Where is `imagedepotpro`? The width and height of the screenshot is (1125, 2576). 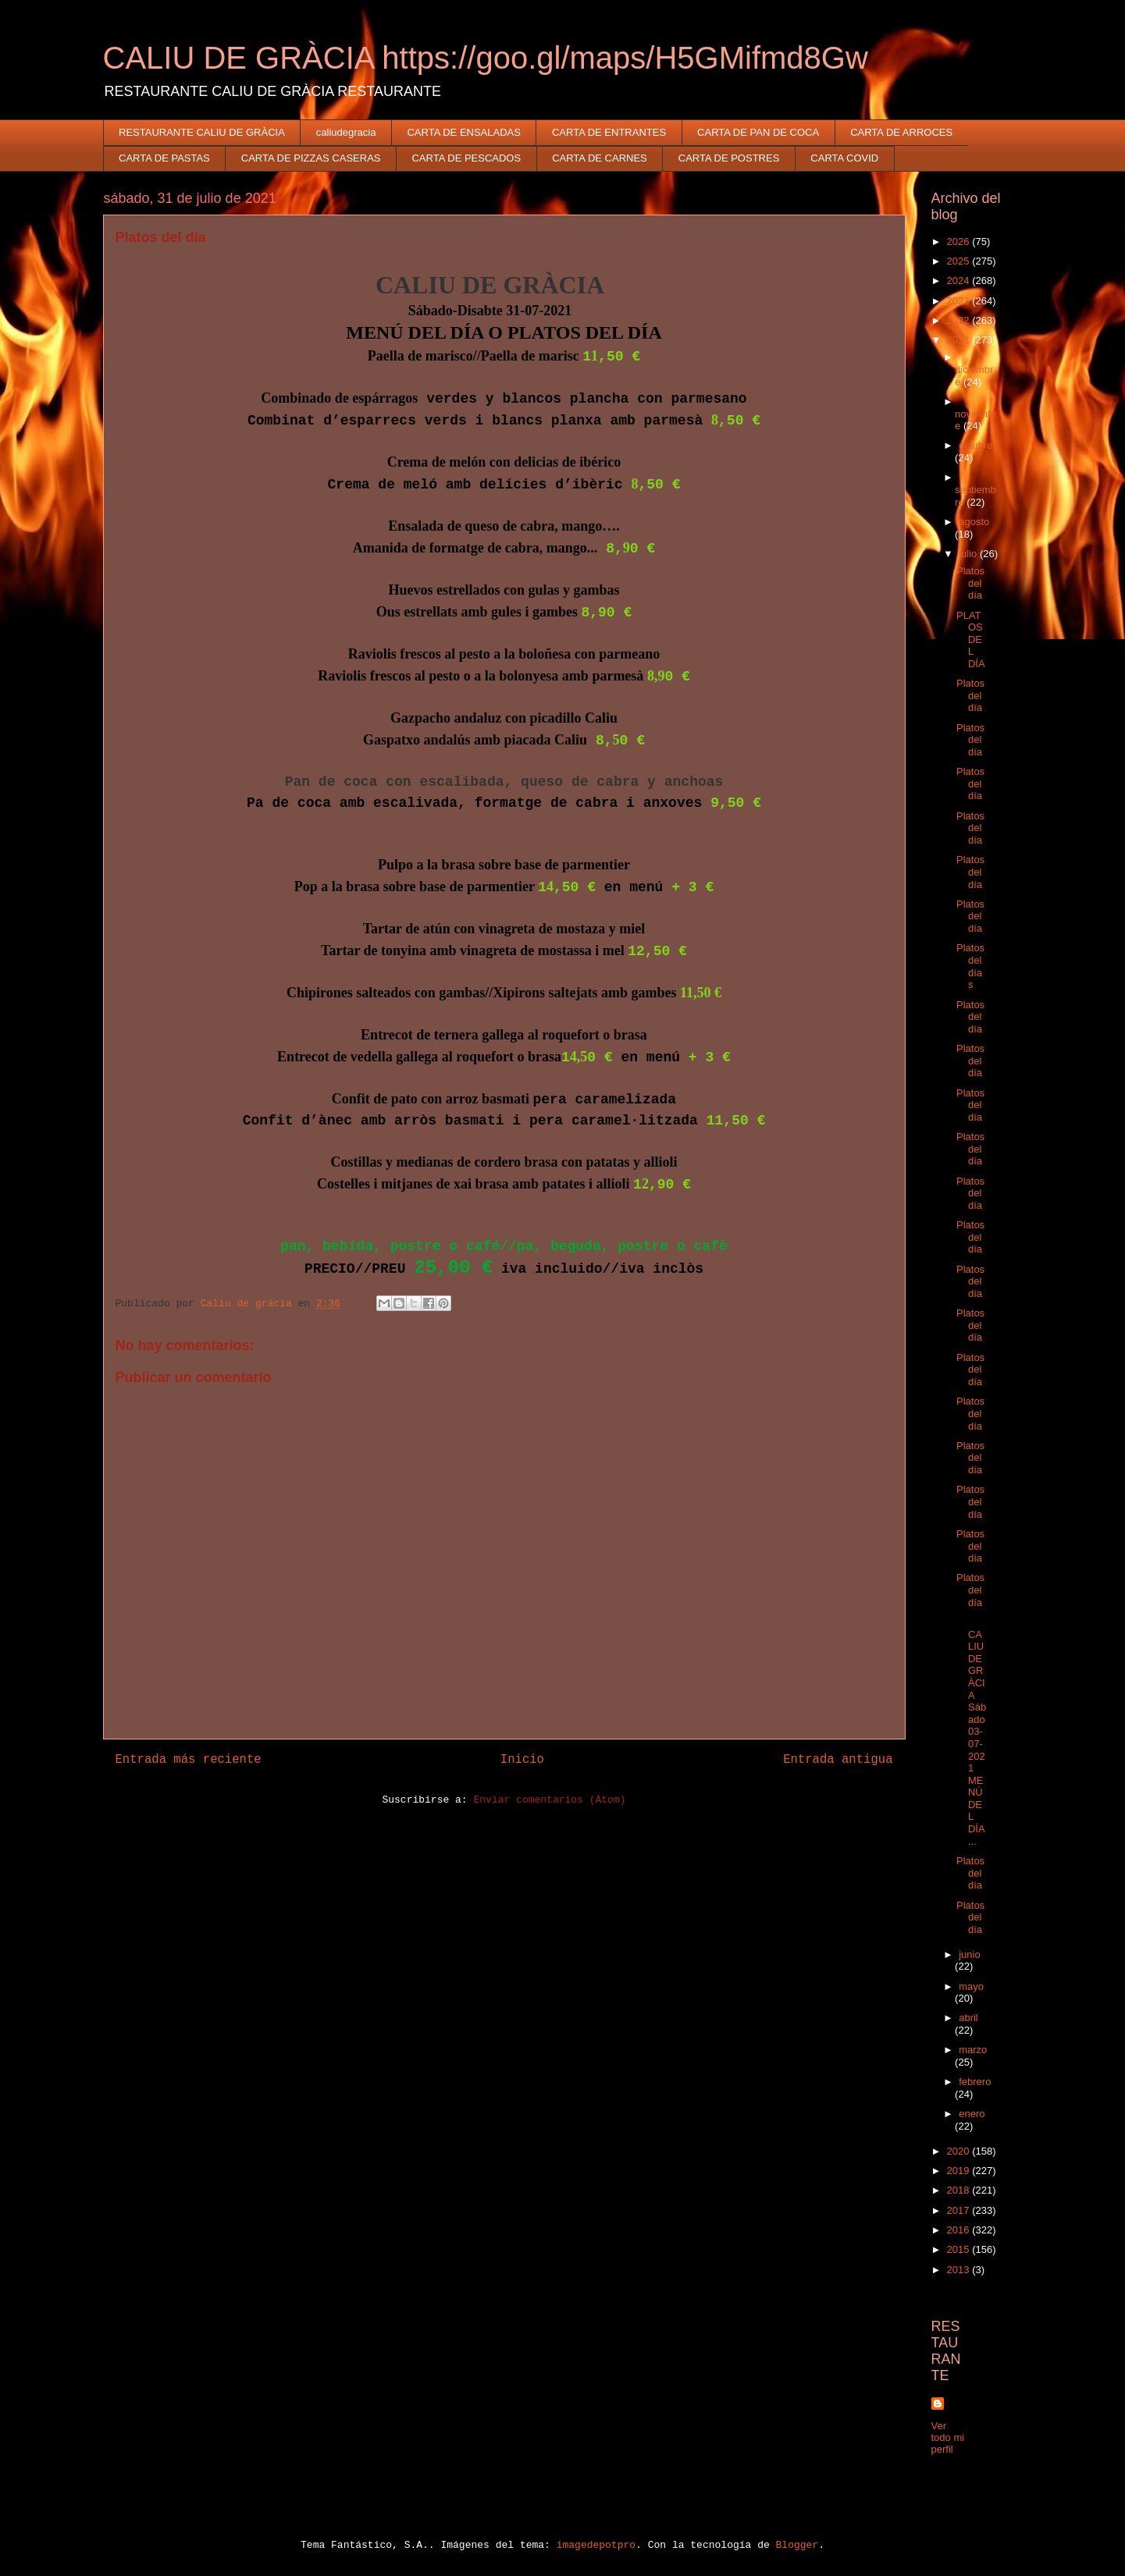 imagedepotpro is located at coordinates (596, 2545).